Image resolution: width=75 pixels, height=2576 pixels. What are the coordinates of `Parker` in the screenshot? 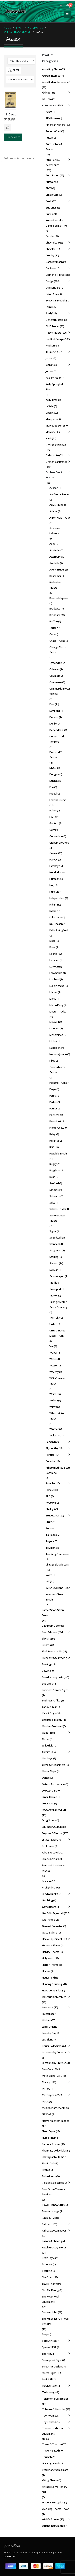 It's located at (53, 1102).